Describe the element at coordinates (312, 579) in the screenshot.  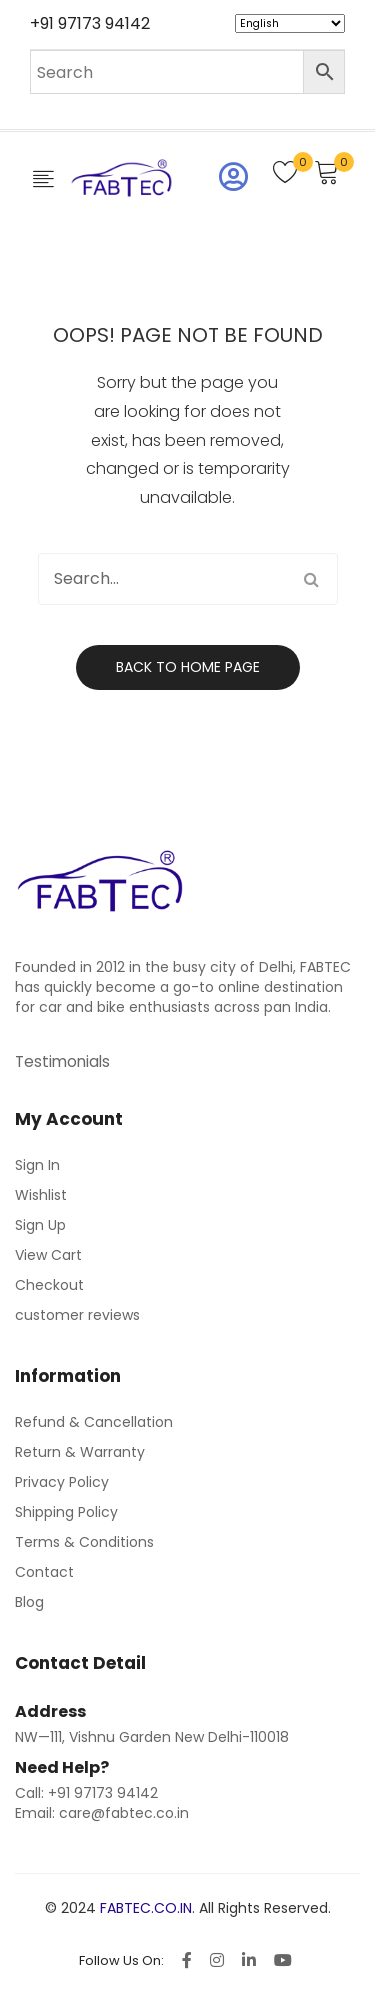
I see `Search` at that location.